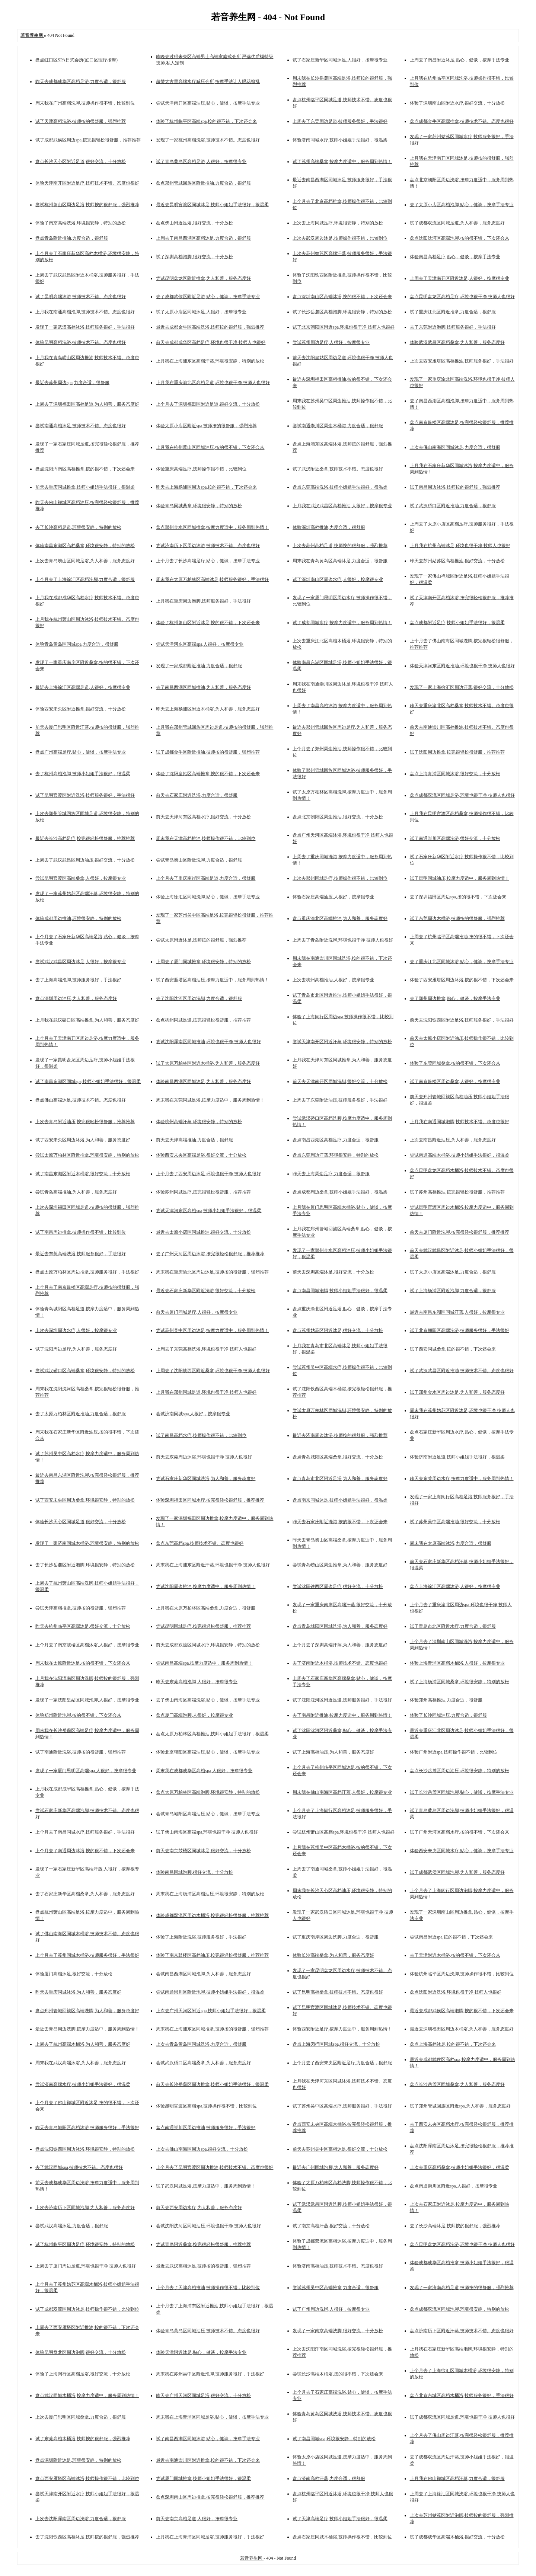 The width and height of the screenshot is (536, 2576). What do you see at coordinates (338, 2330) in the screenshot?
I see `发现了一家南京高端洗脚,很好交流，十分放松` at bounding box center [338, 2330].